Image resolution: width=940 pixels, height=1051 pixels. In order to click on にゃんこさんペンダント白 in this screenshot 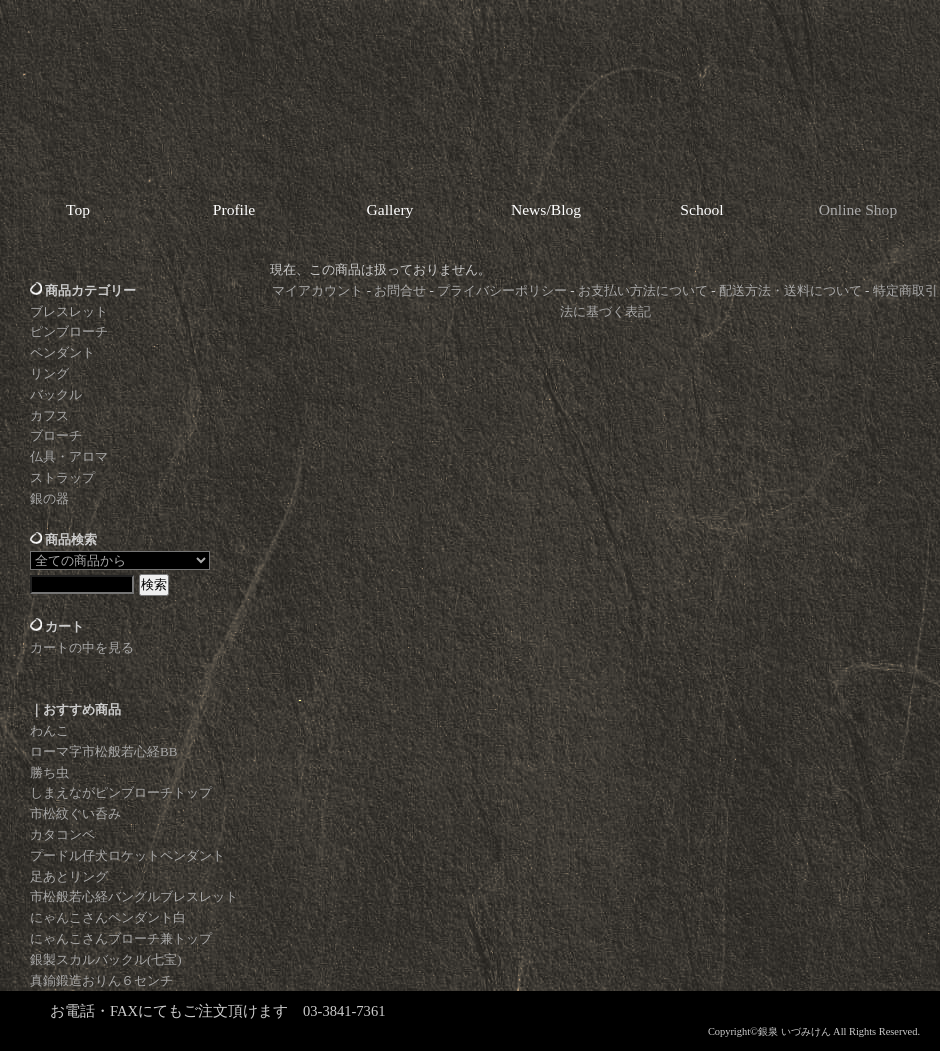, I will do `click(108, 917)`.